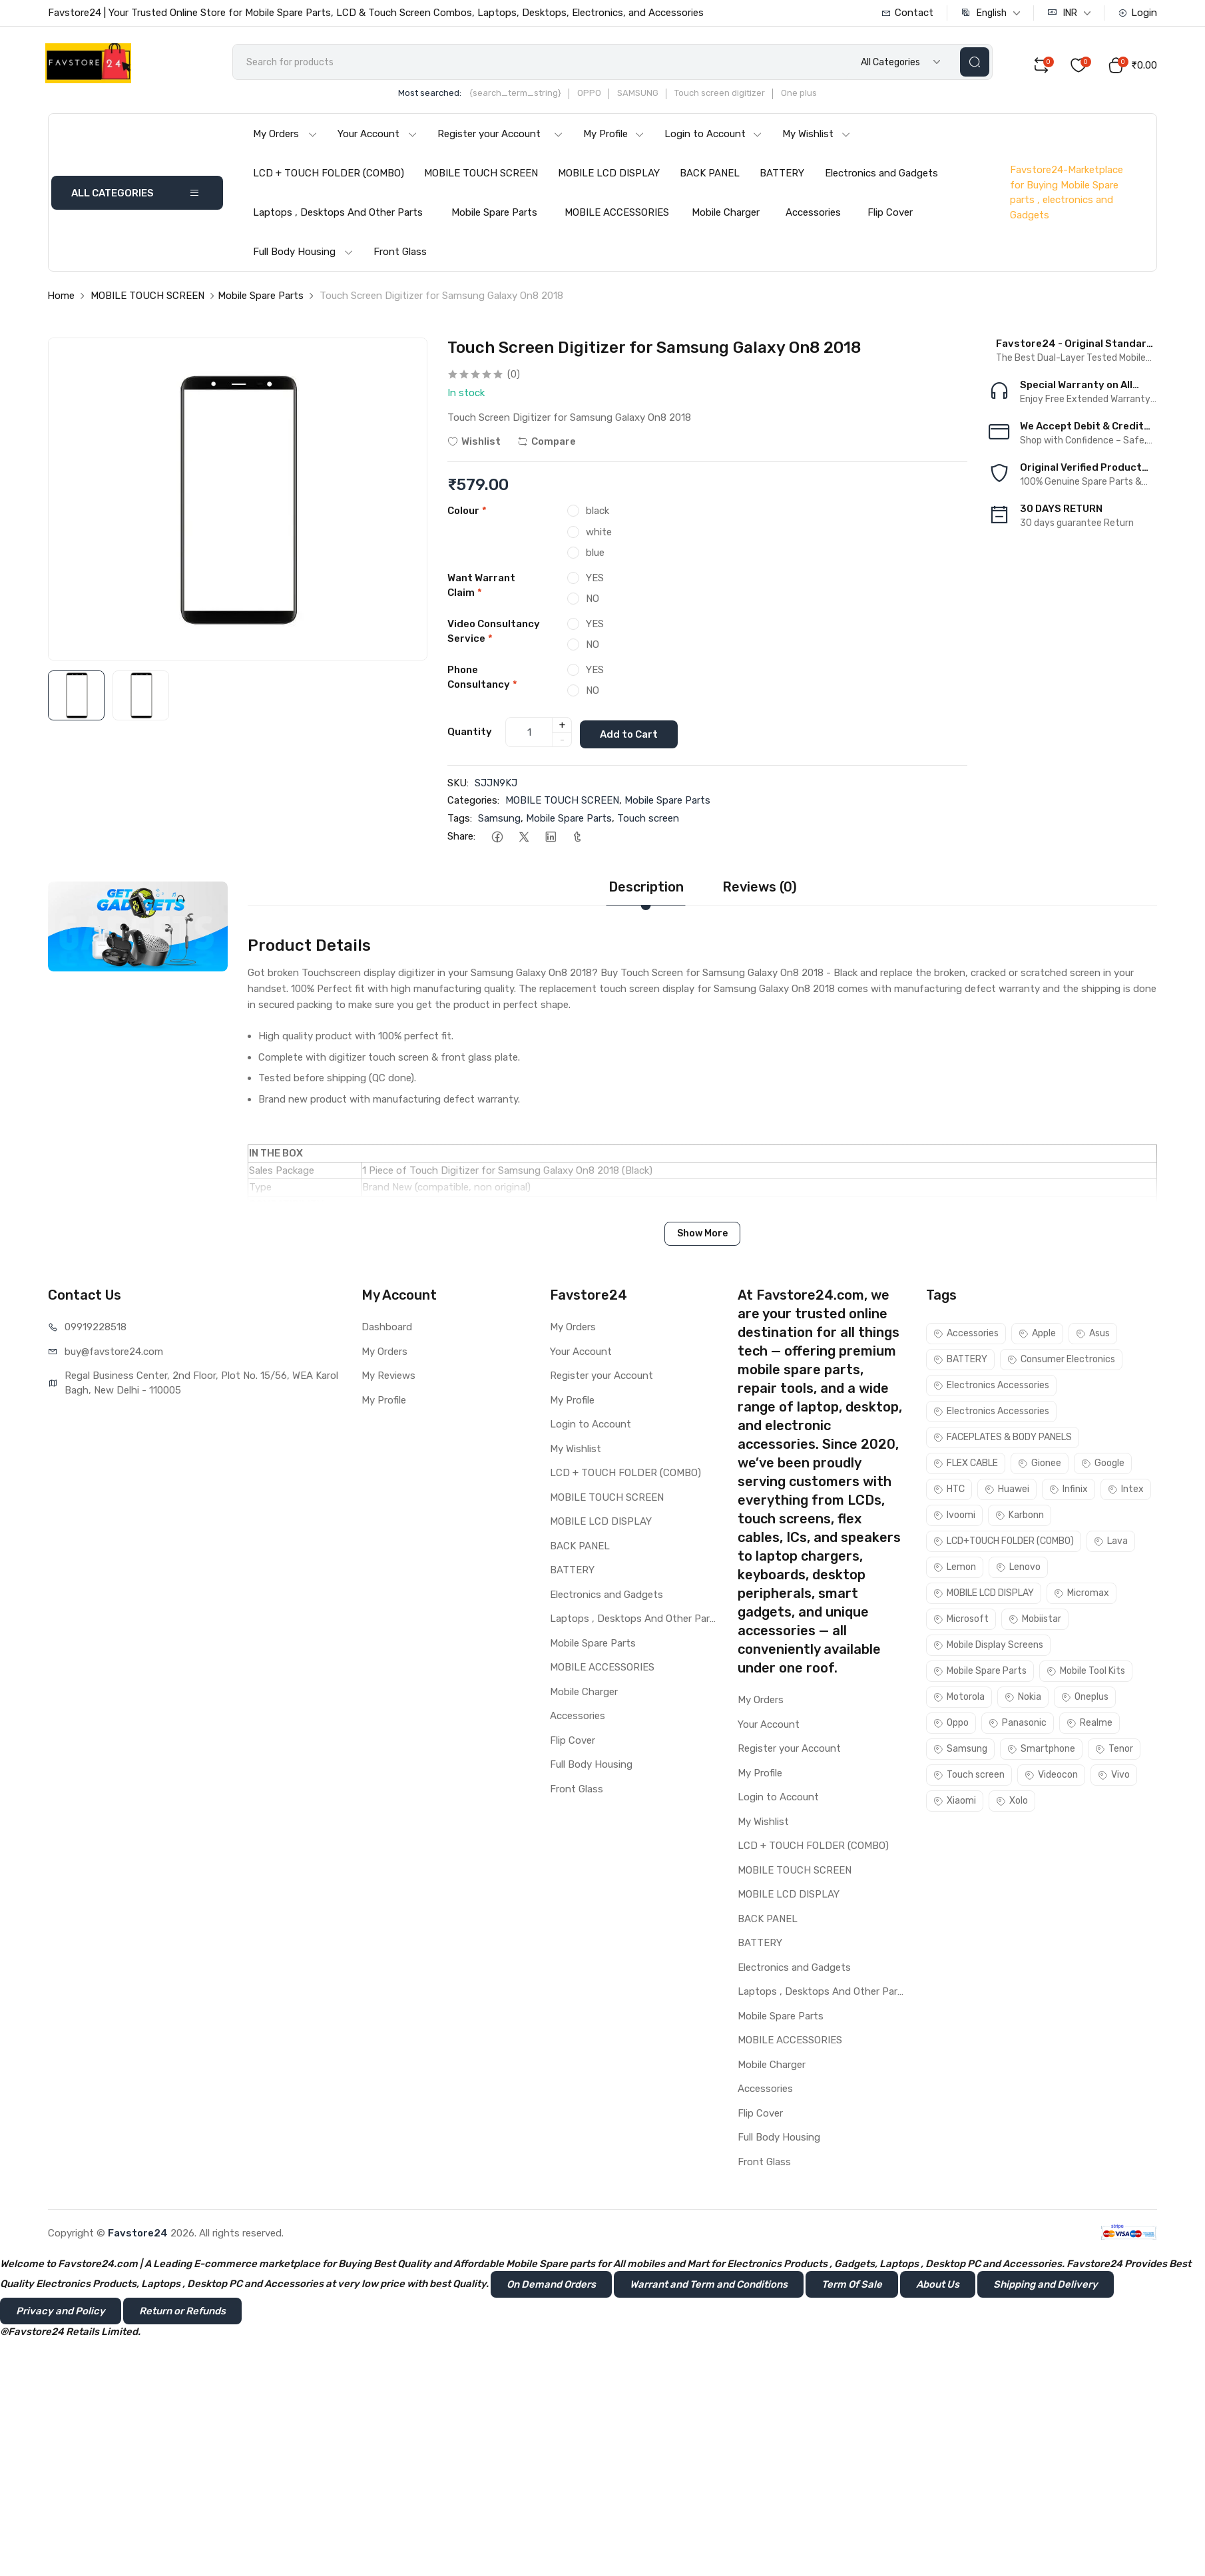  Describe the element at coordinates (1081, 1595) in the screenshot. I see `Micromax` at that location.